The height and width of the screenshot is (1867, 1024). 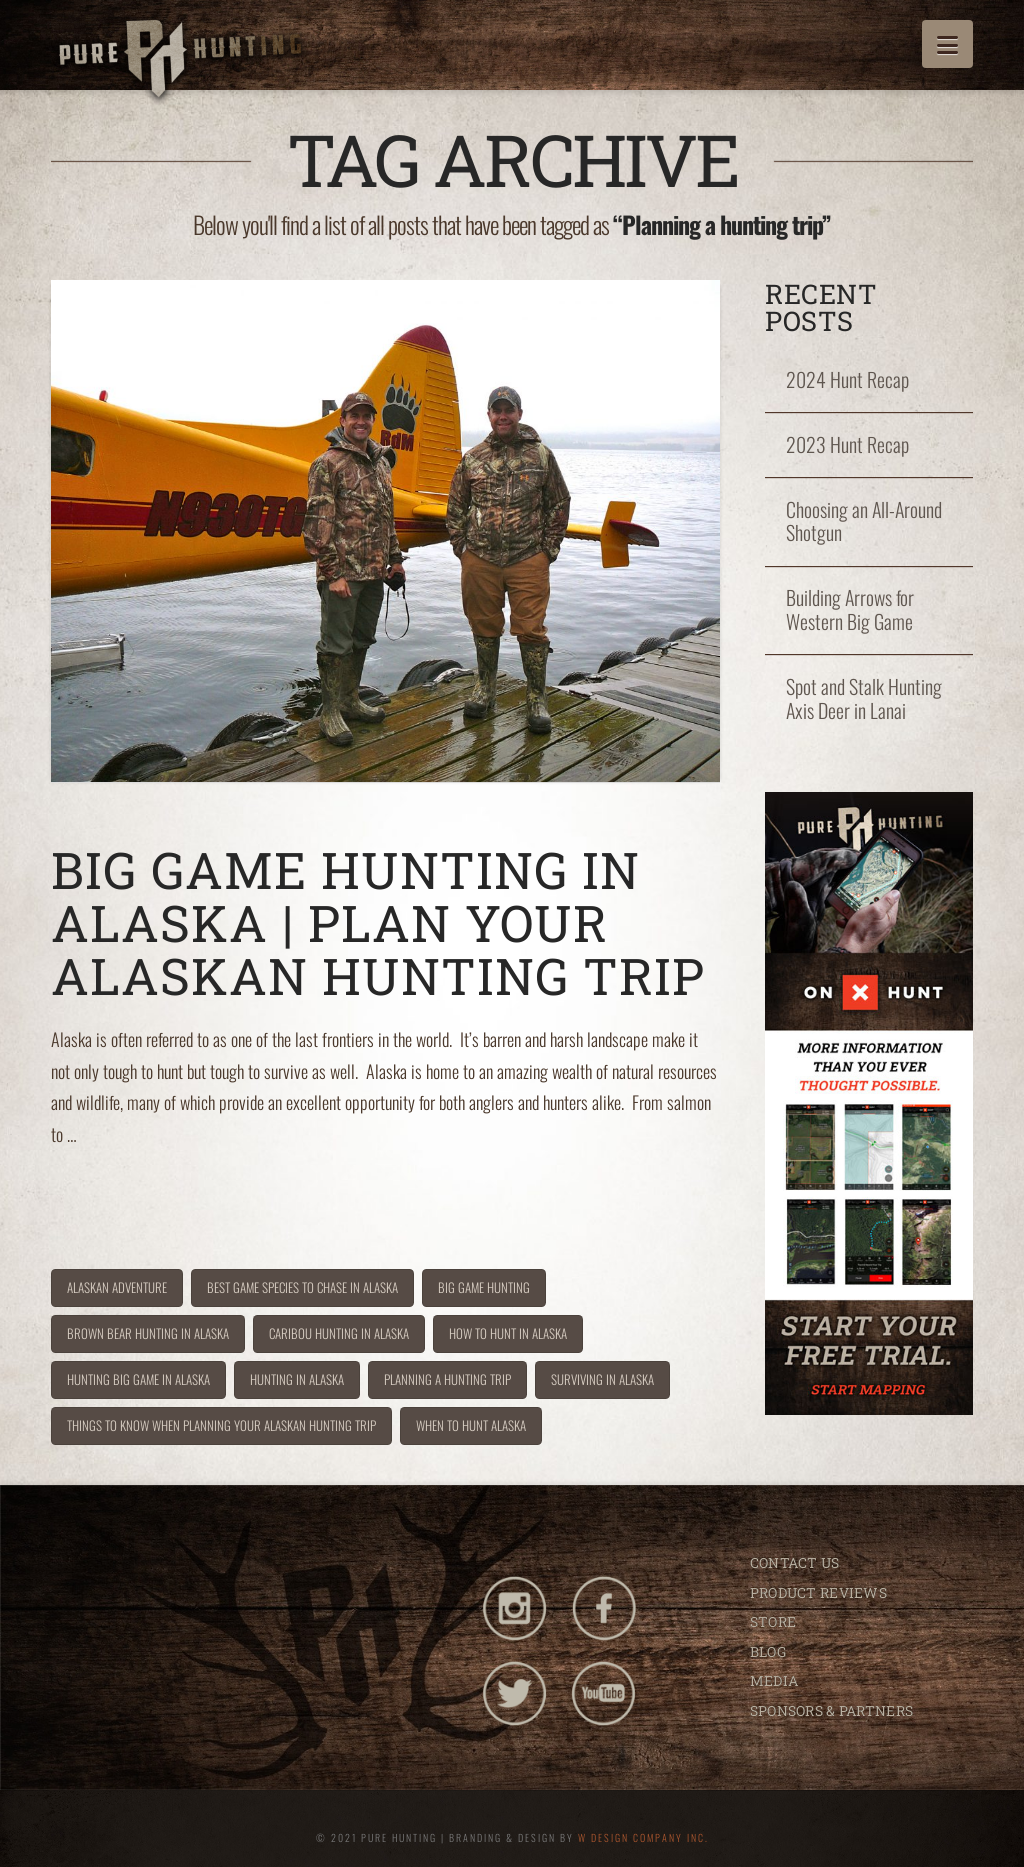 I want to click on best game species to chase in Alaska, so click(x=302, y=1287).